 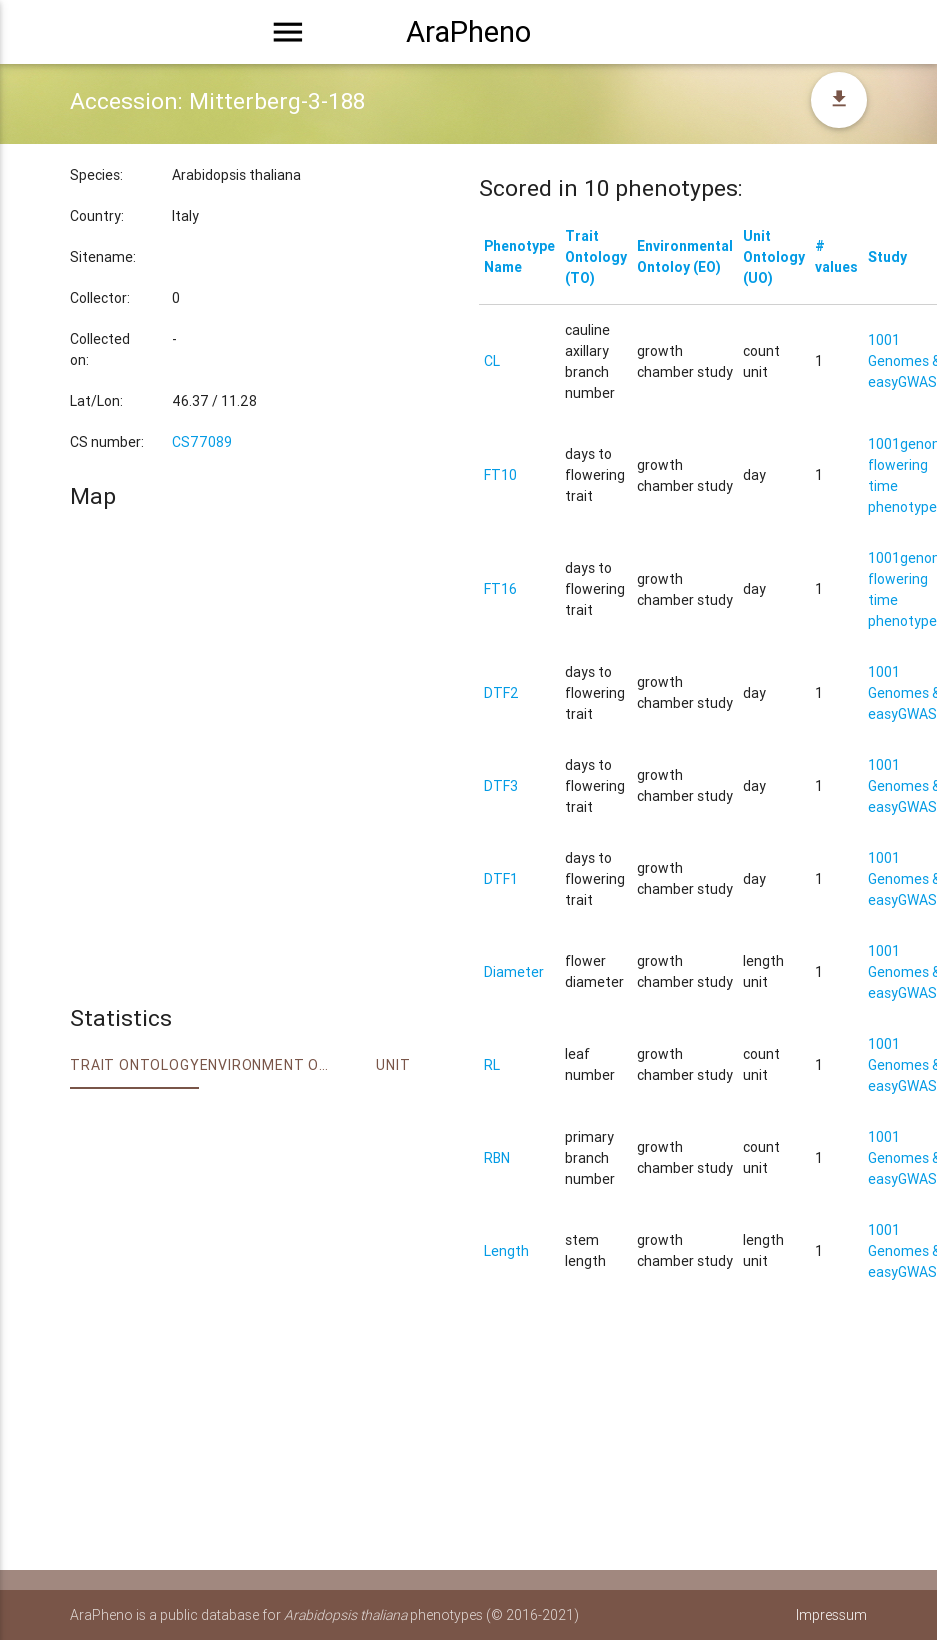 I want to click on Environment Ontology, so click(x=264, y=1065).